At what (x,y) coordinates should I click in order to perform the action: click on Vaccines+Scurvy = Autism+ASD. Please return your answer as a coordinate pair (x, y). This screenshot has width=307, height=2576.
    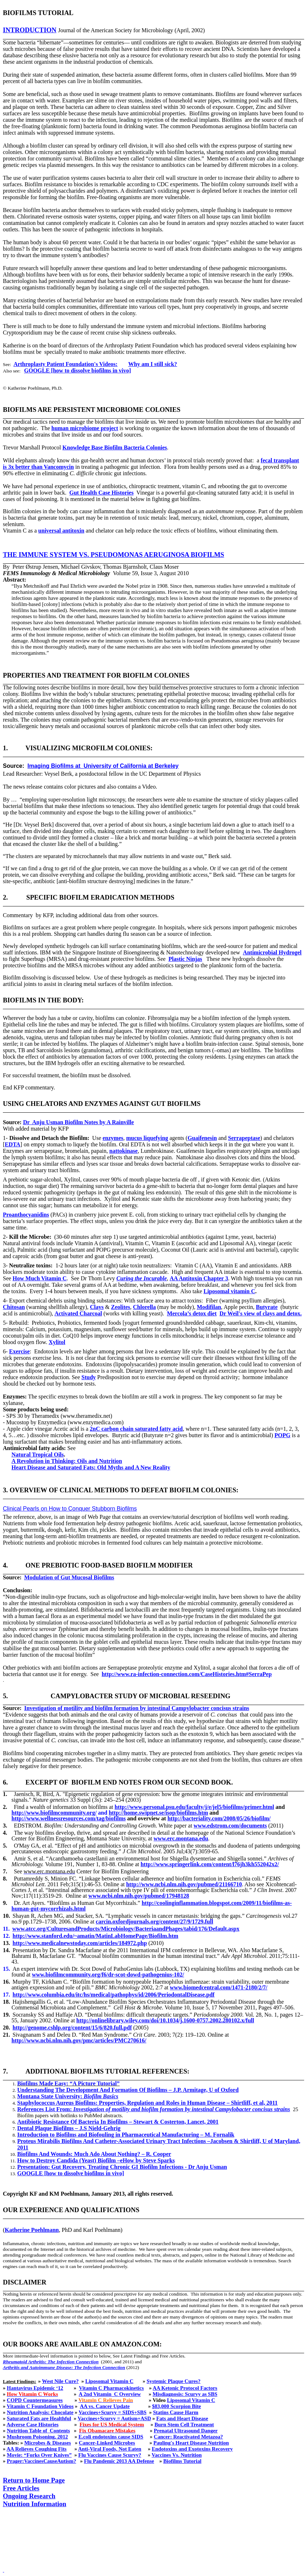
    Looking at the image, I should click on (114, 2418).